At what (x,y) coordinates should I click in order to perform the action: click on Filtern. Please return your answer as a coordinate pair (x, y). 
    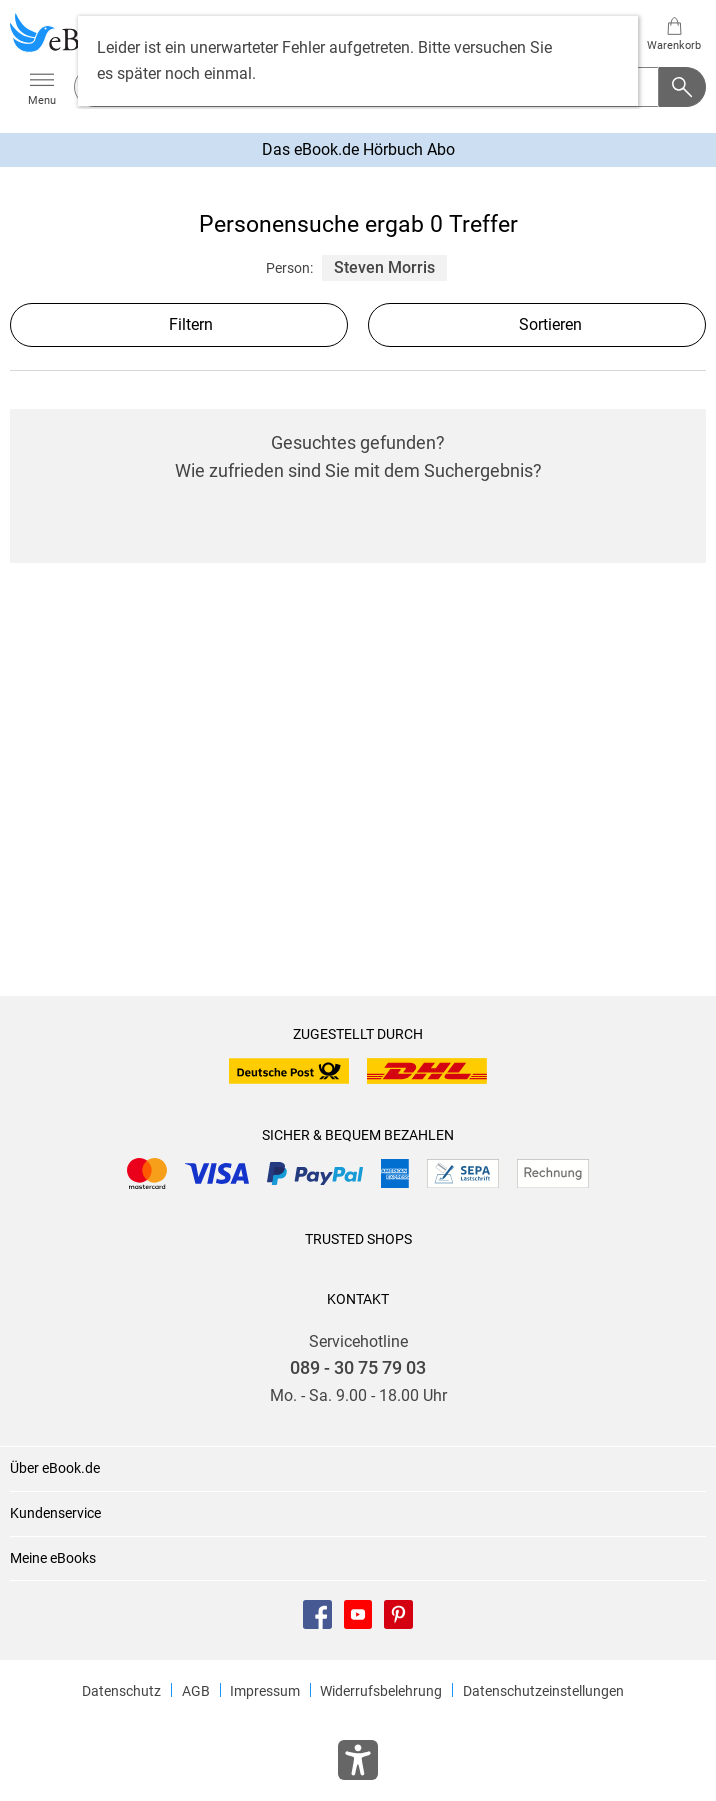
    Looking at the image, I should click on (179, 324).